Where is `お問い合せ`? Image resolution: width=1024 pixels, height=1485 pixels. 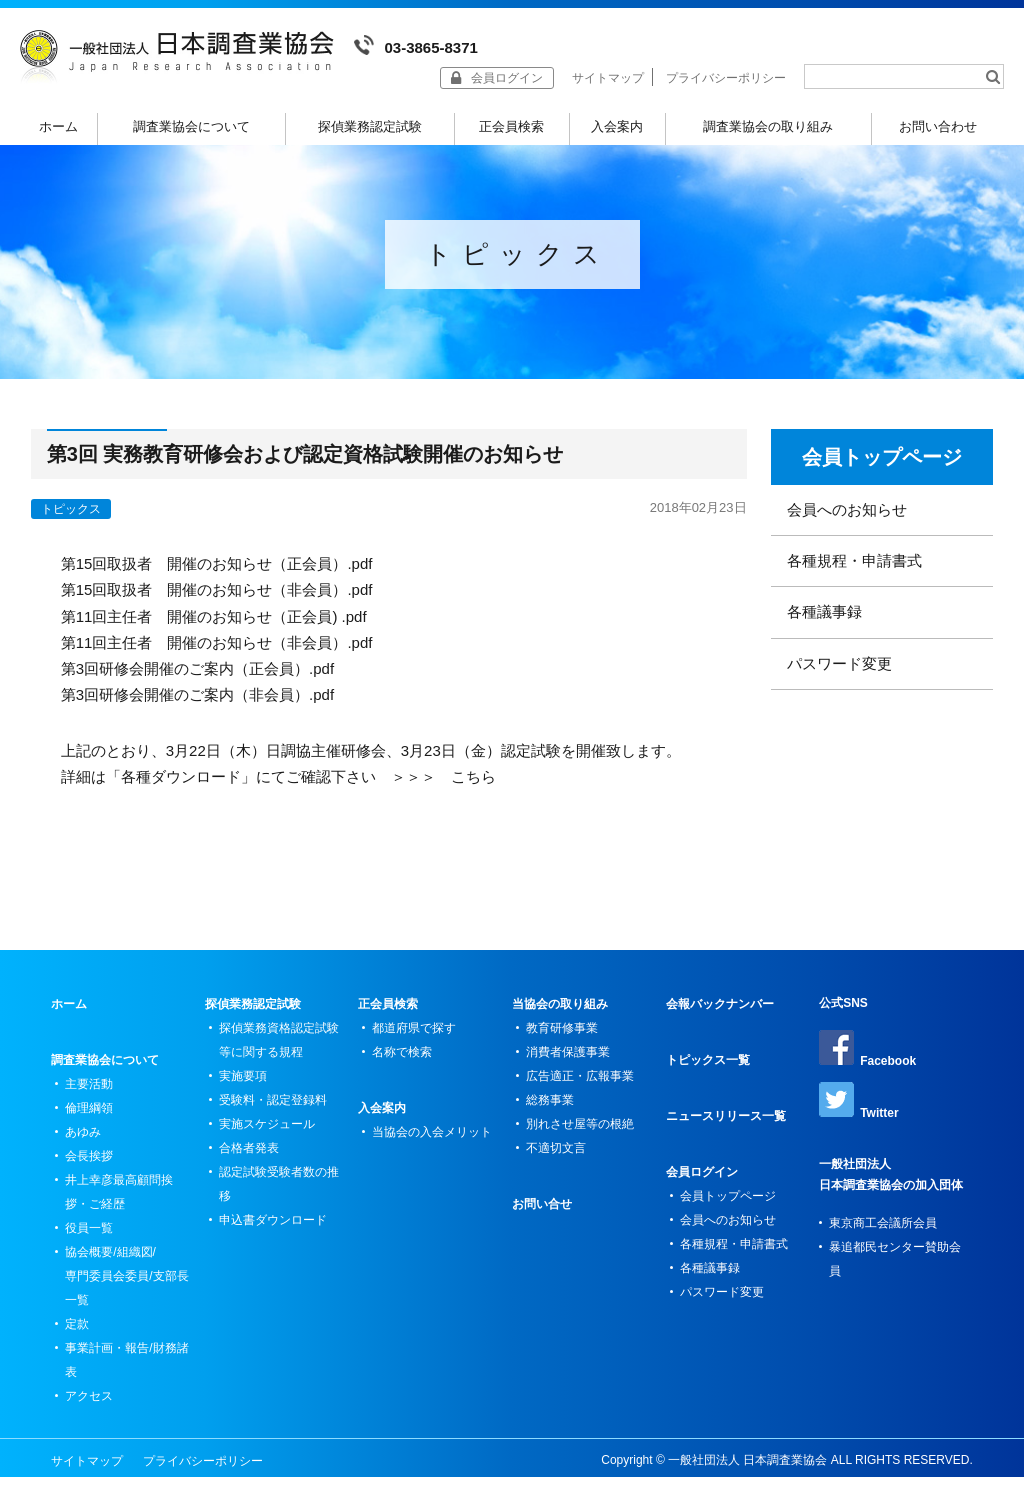 お問い合せ is located at coordinates (542, 1219).